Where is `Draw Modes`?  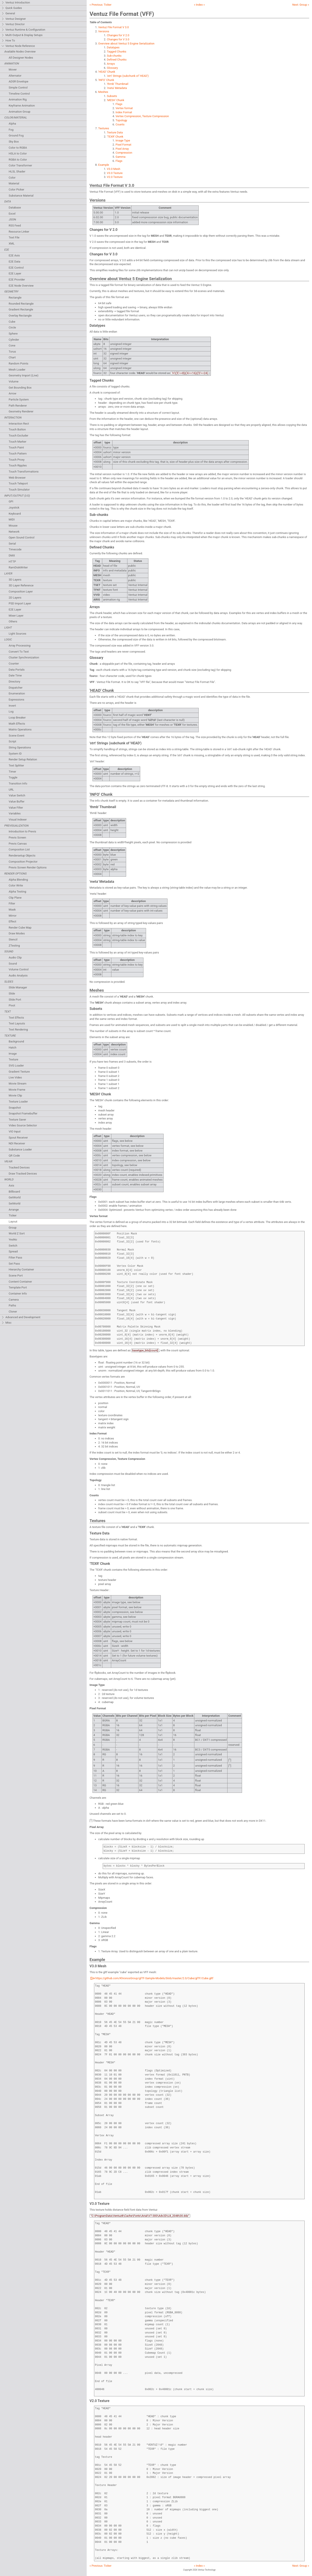
Draw Modes is located at coordinates (17, 933).